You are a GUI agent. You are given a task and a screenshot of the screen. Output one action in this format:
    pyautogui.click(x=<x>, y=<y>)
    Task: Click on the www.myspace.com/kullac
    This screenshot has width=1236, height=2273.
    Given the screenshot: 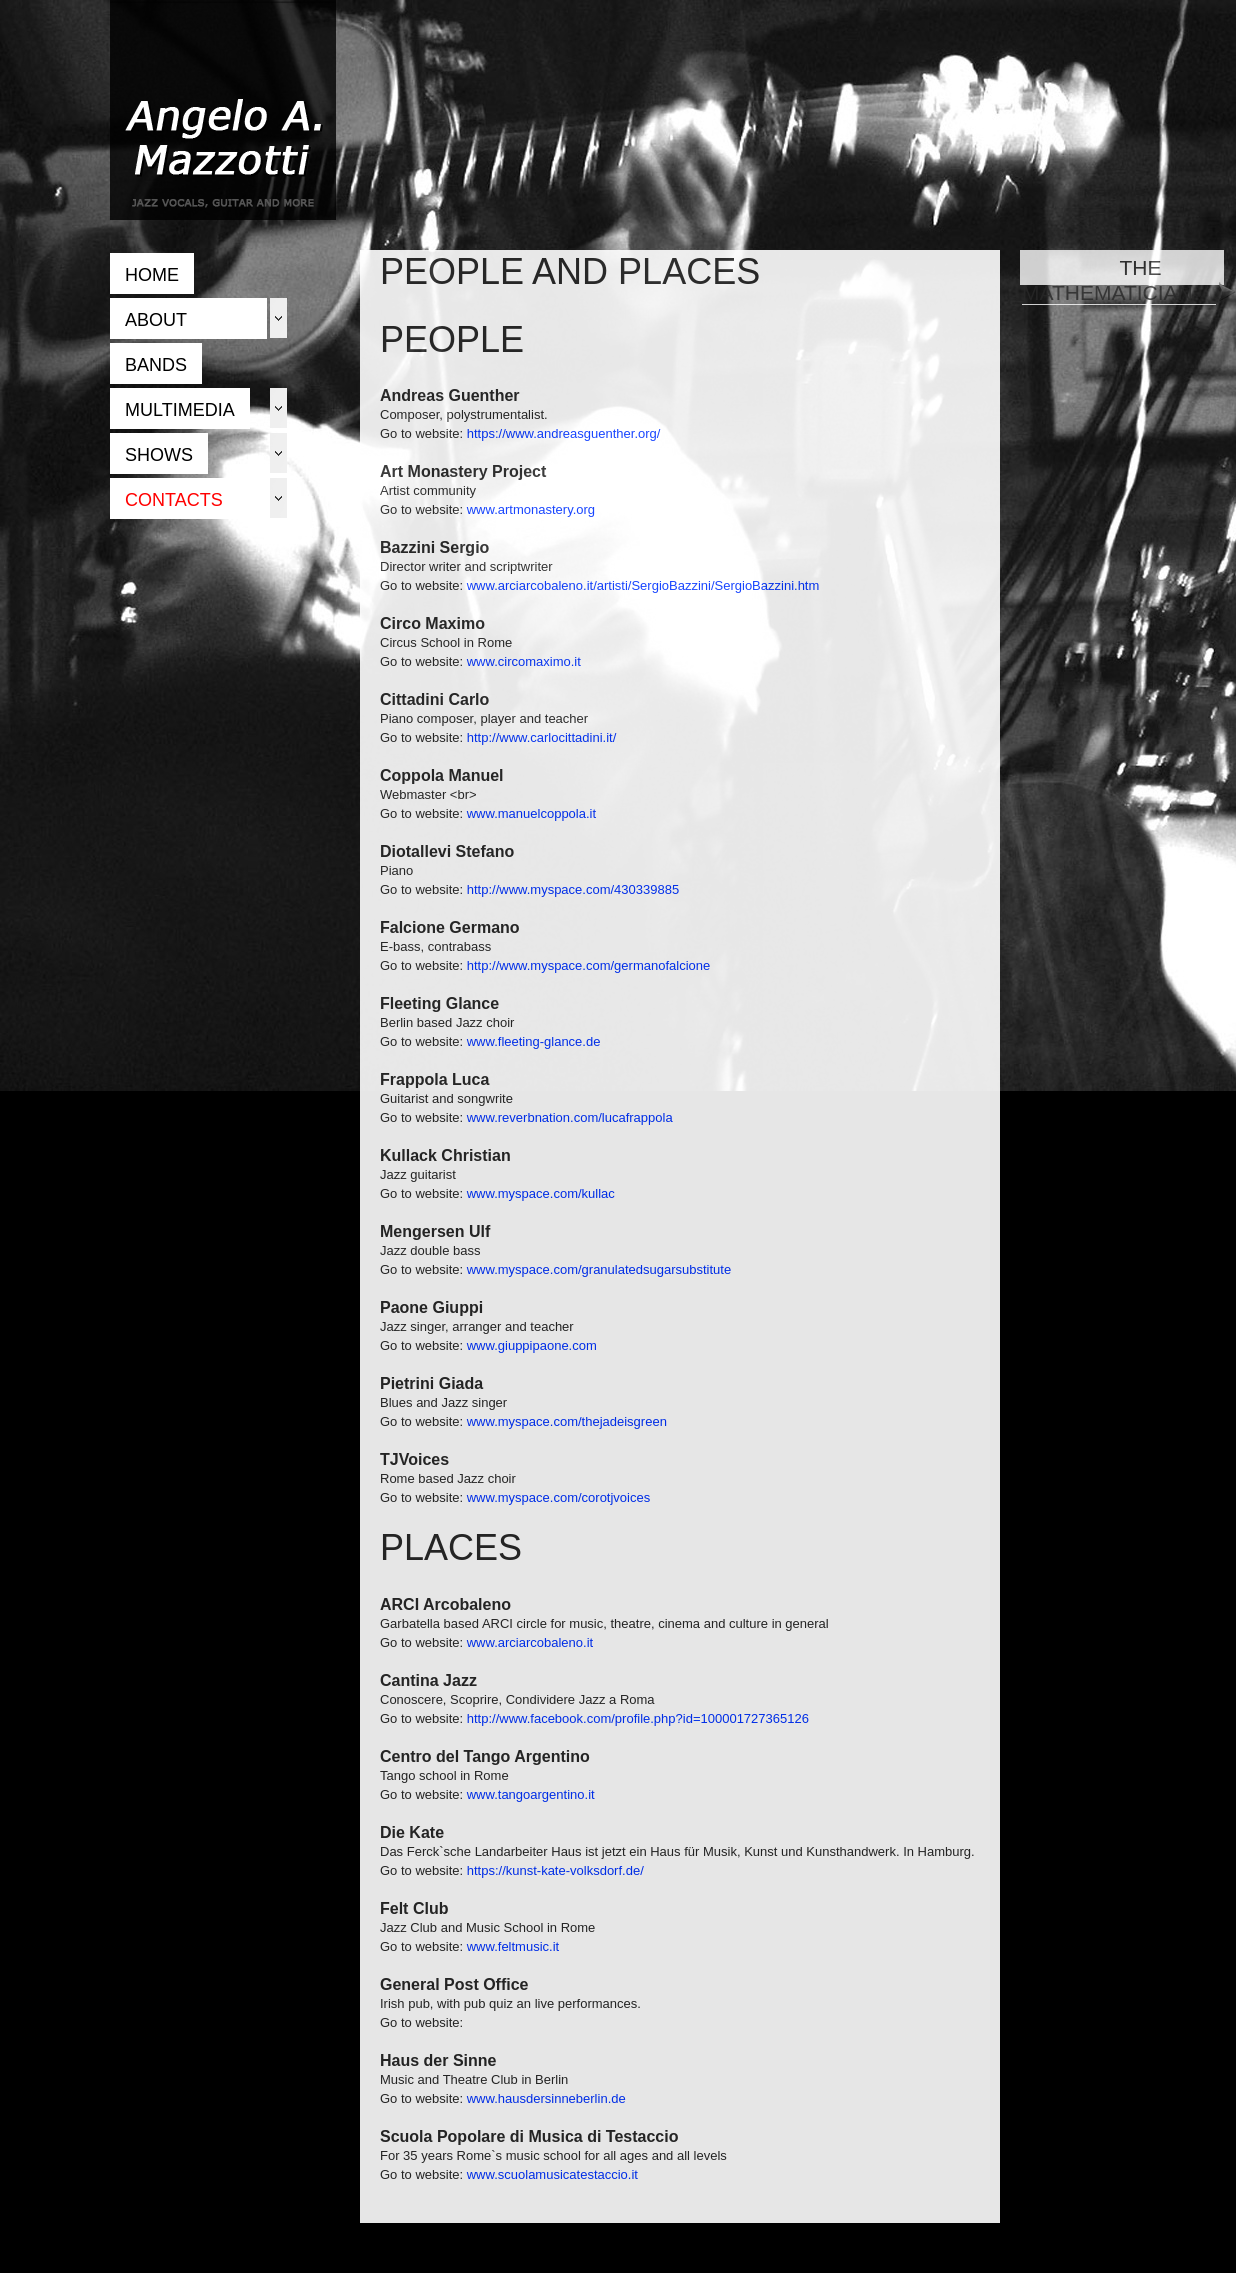 What is the action you would take?
    pyautogui.click(x=541, y=1193)
    